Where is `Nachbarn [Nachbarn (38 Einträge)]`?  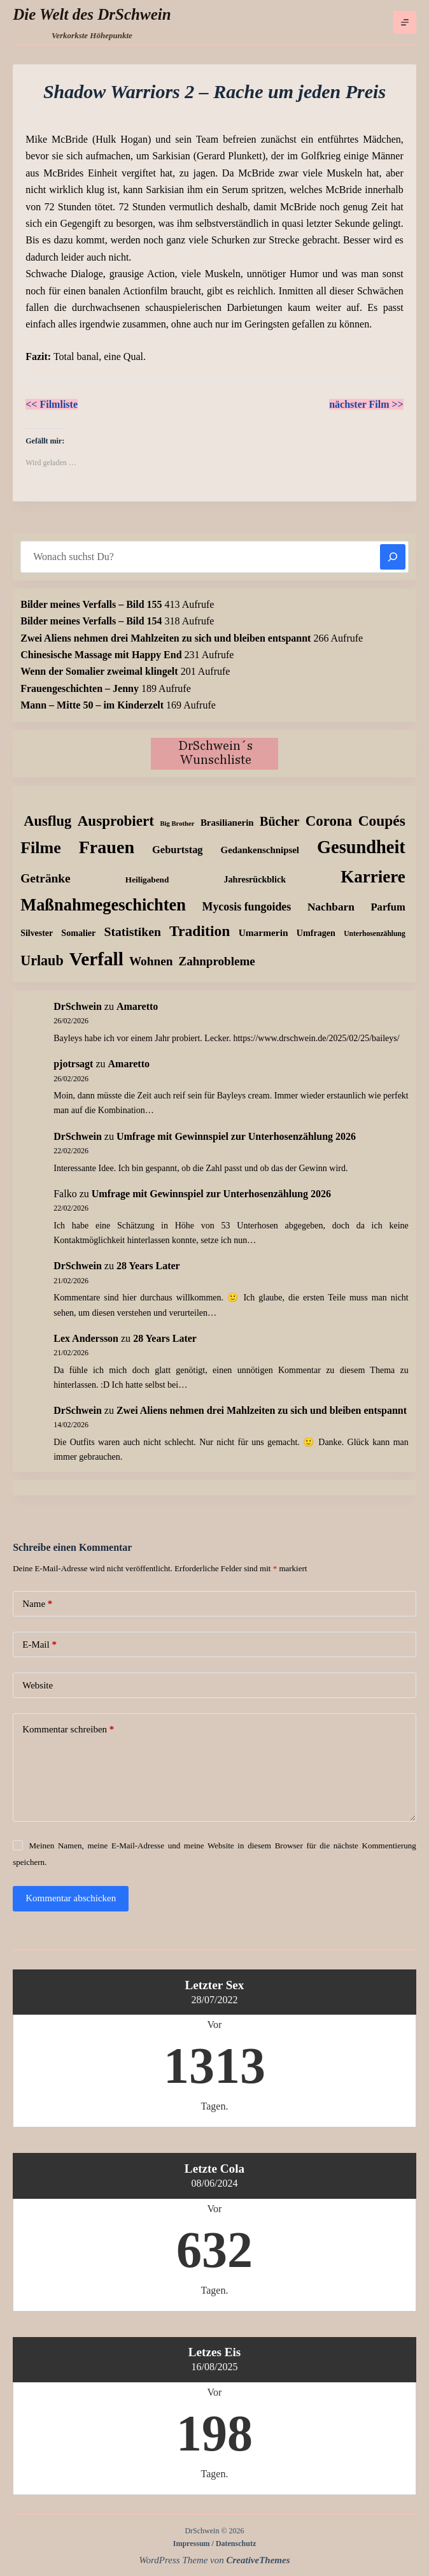 Nachbarn [Nachbarn (38 Einträge)] is located at coordinates (331, 907).